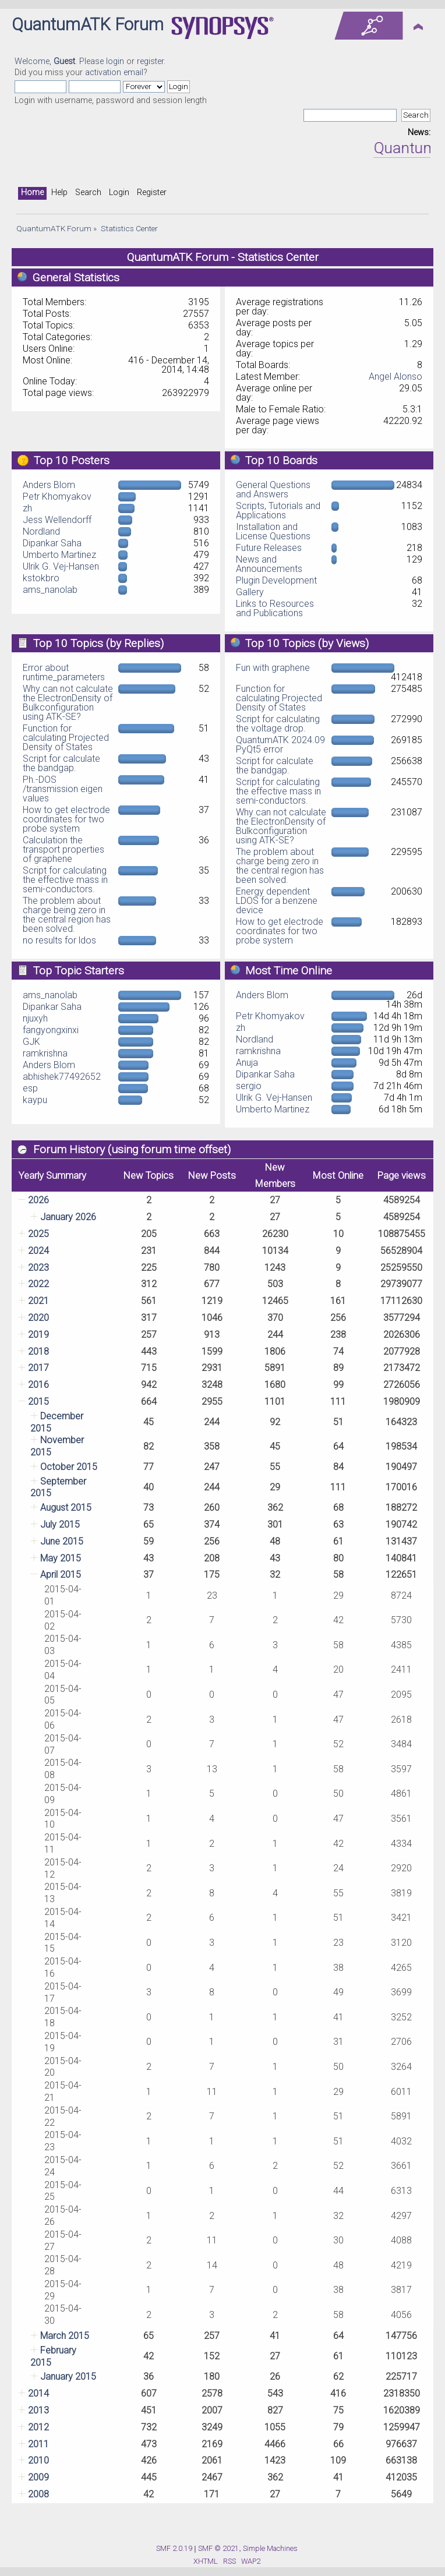 The width and height of the screenshot is (445, 2576). I want to click on Gallery, so click(250, 592).